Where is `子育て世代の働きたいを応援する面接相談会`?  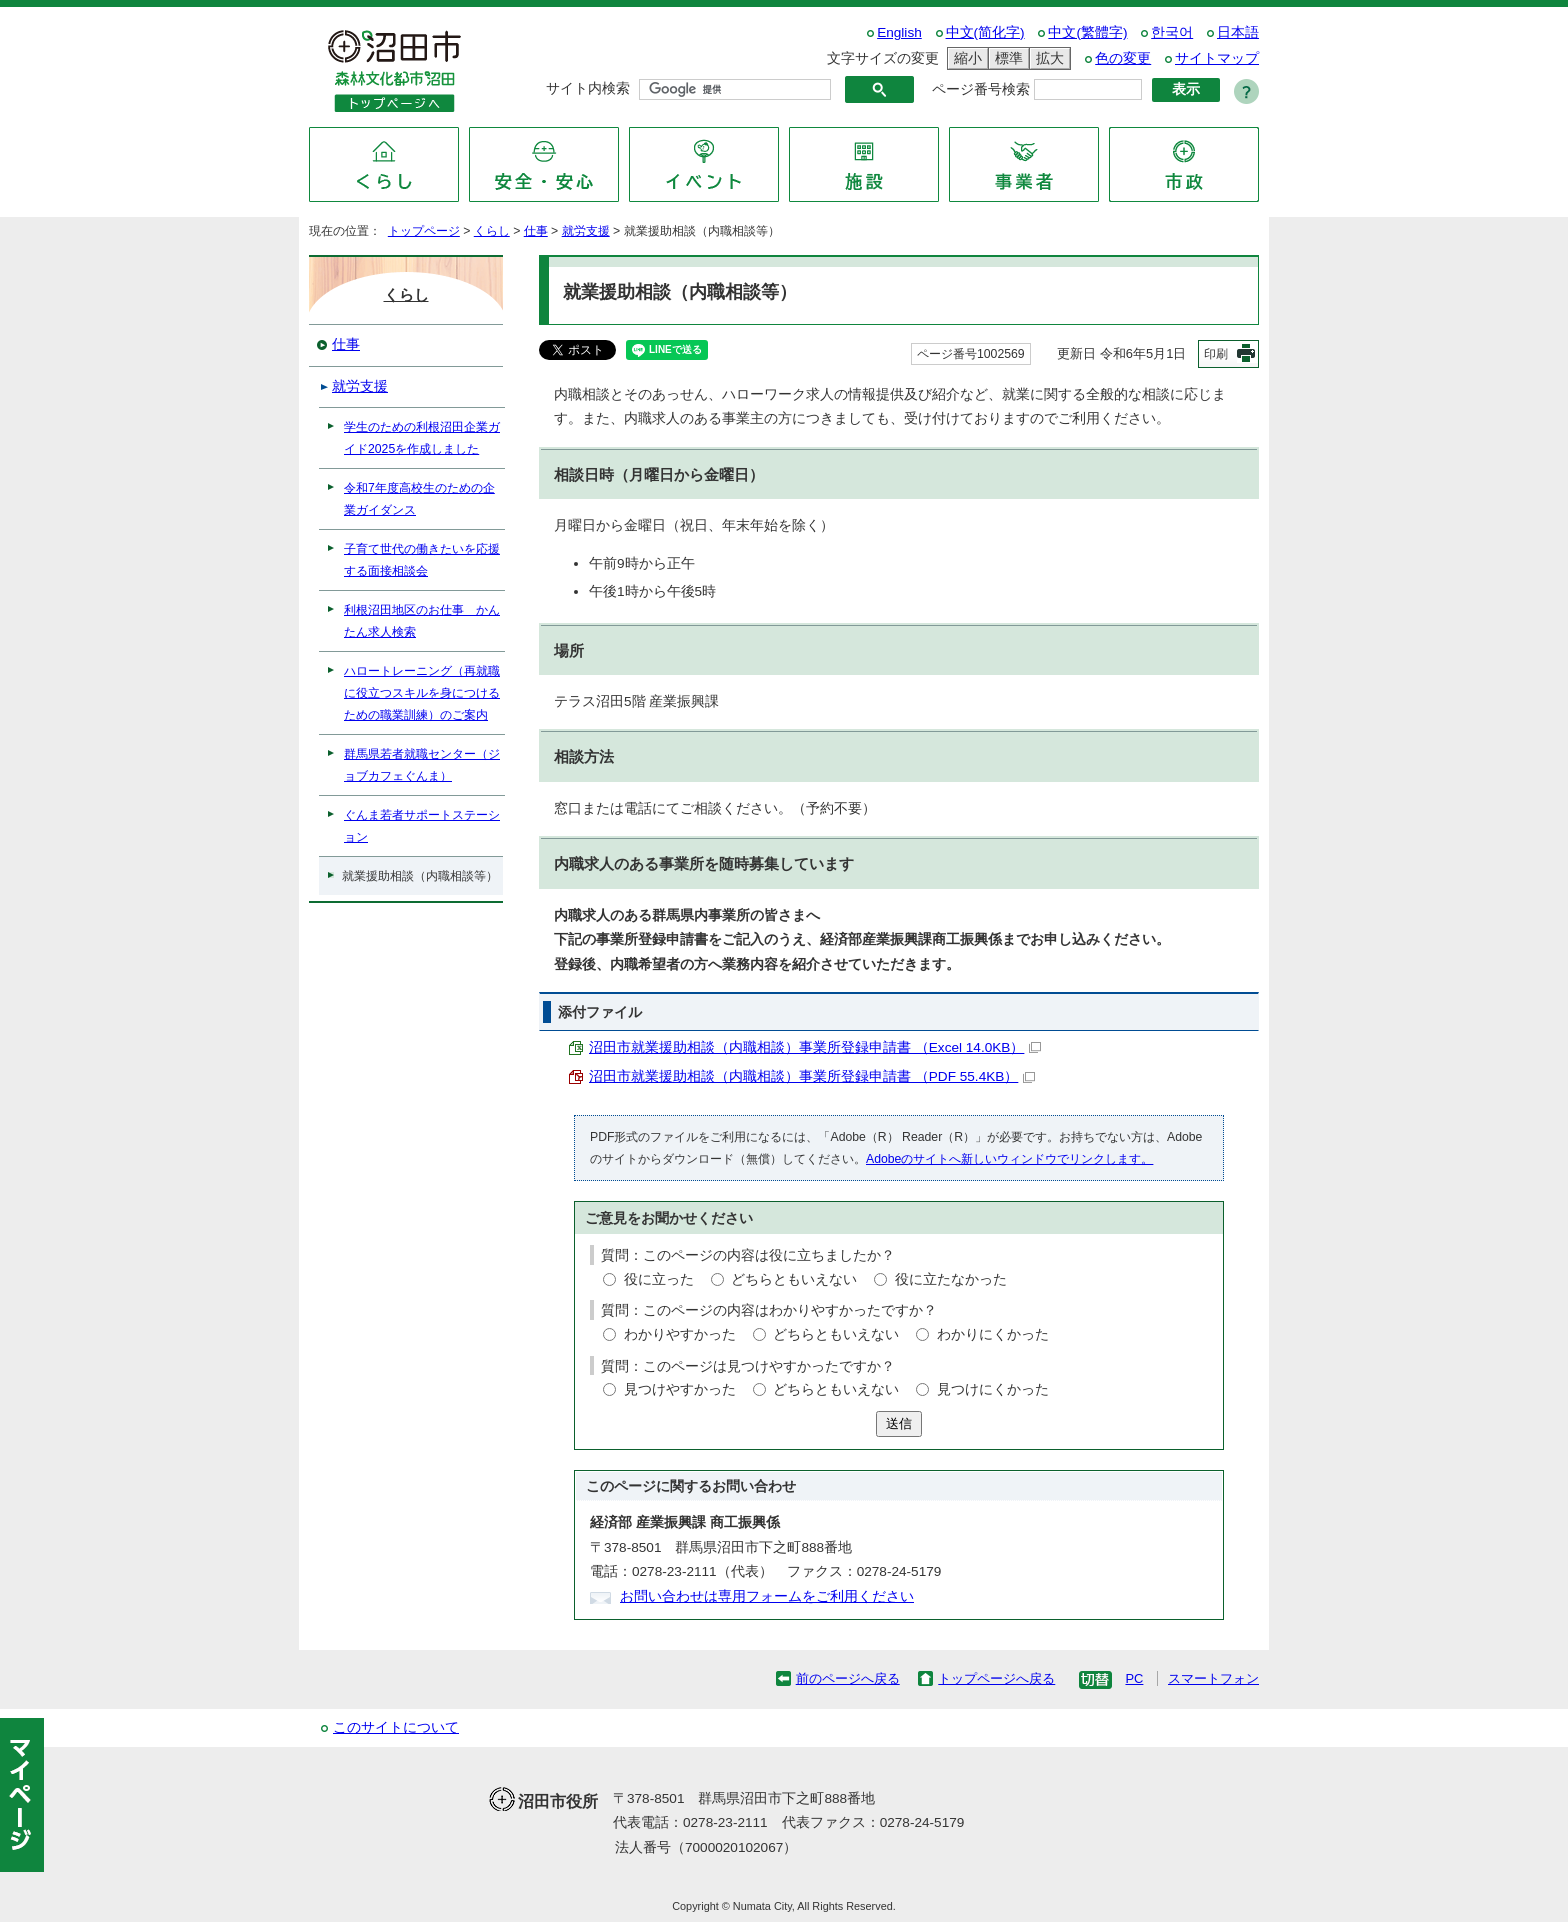
子育て世代の働きたいを応援する面接相談会 is located at coordinates (422, 560).